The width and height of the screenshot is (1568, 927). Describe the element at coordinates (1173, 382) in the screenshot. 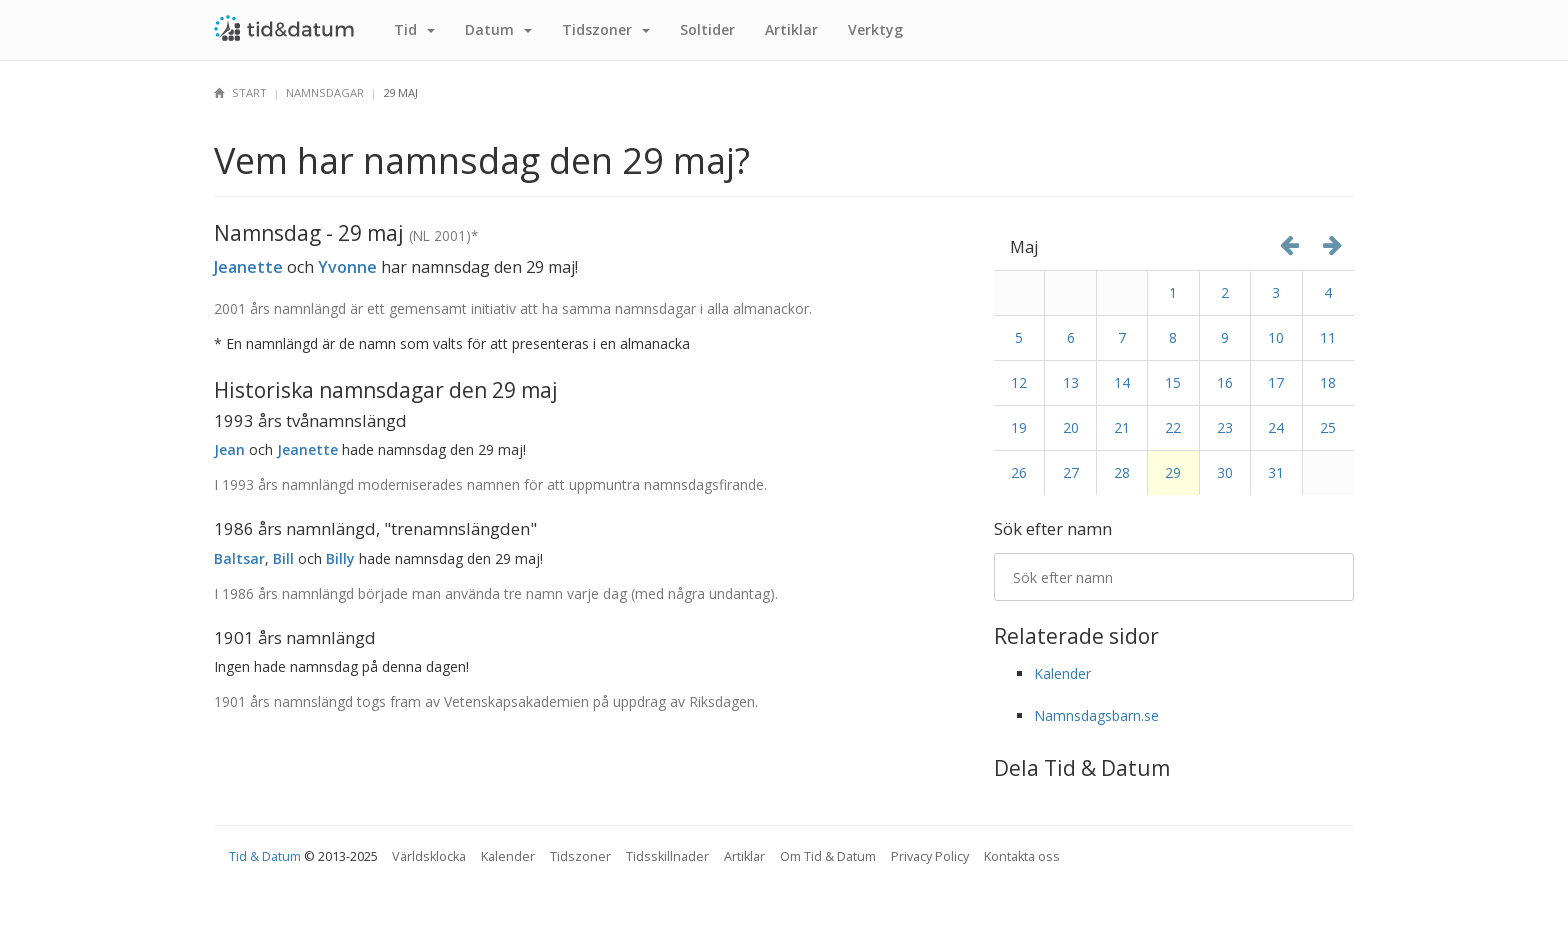

I see `15` at that location.